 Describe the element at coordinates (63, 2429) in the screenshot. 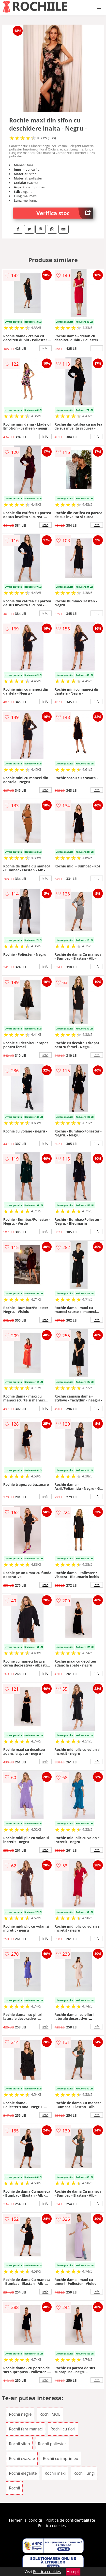

I see `Rochii cu flori` at that location.